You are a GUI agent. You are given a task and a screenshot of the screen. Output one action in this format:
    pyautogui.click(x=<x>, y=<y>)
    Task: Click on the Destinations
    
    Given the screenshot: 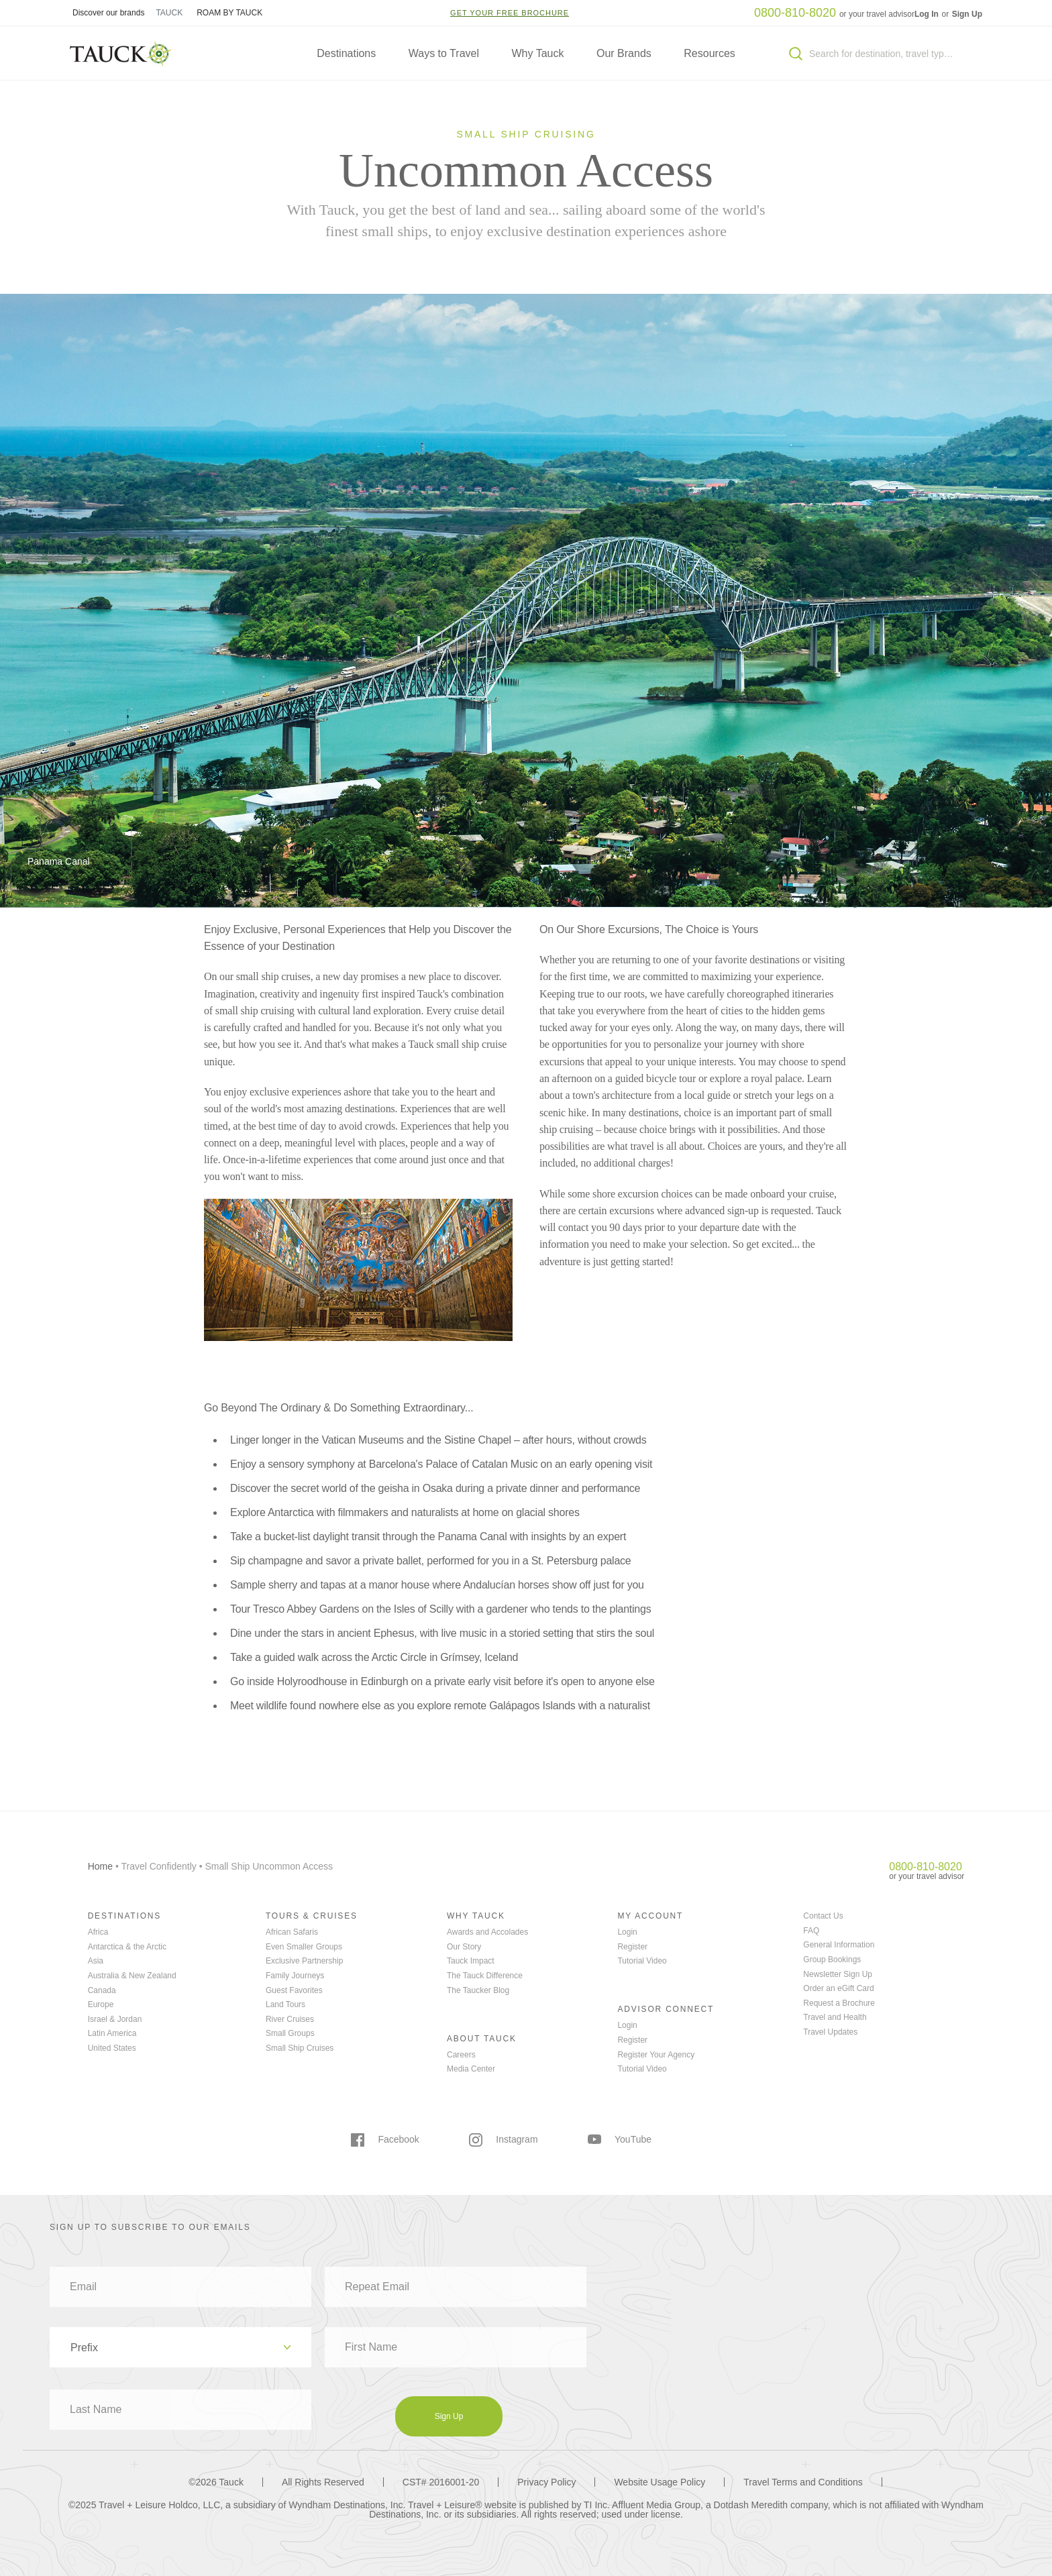 What is the action you would take?
    pyautogui.click(x=346, y=53)
    